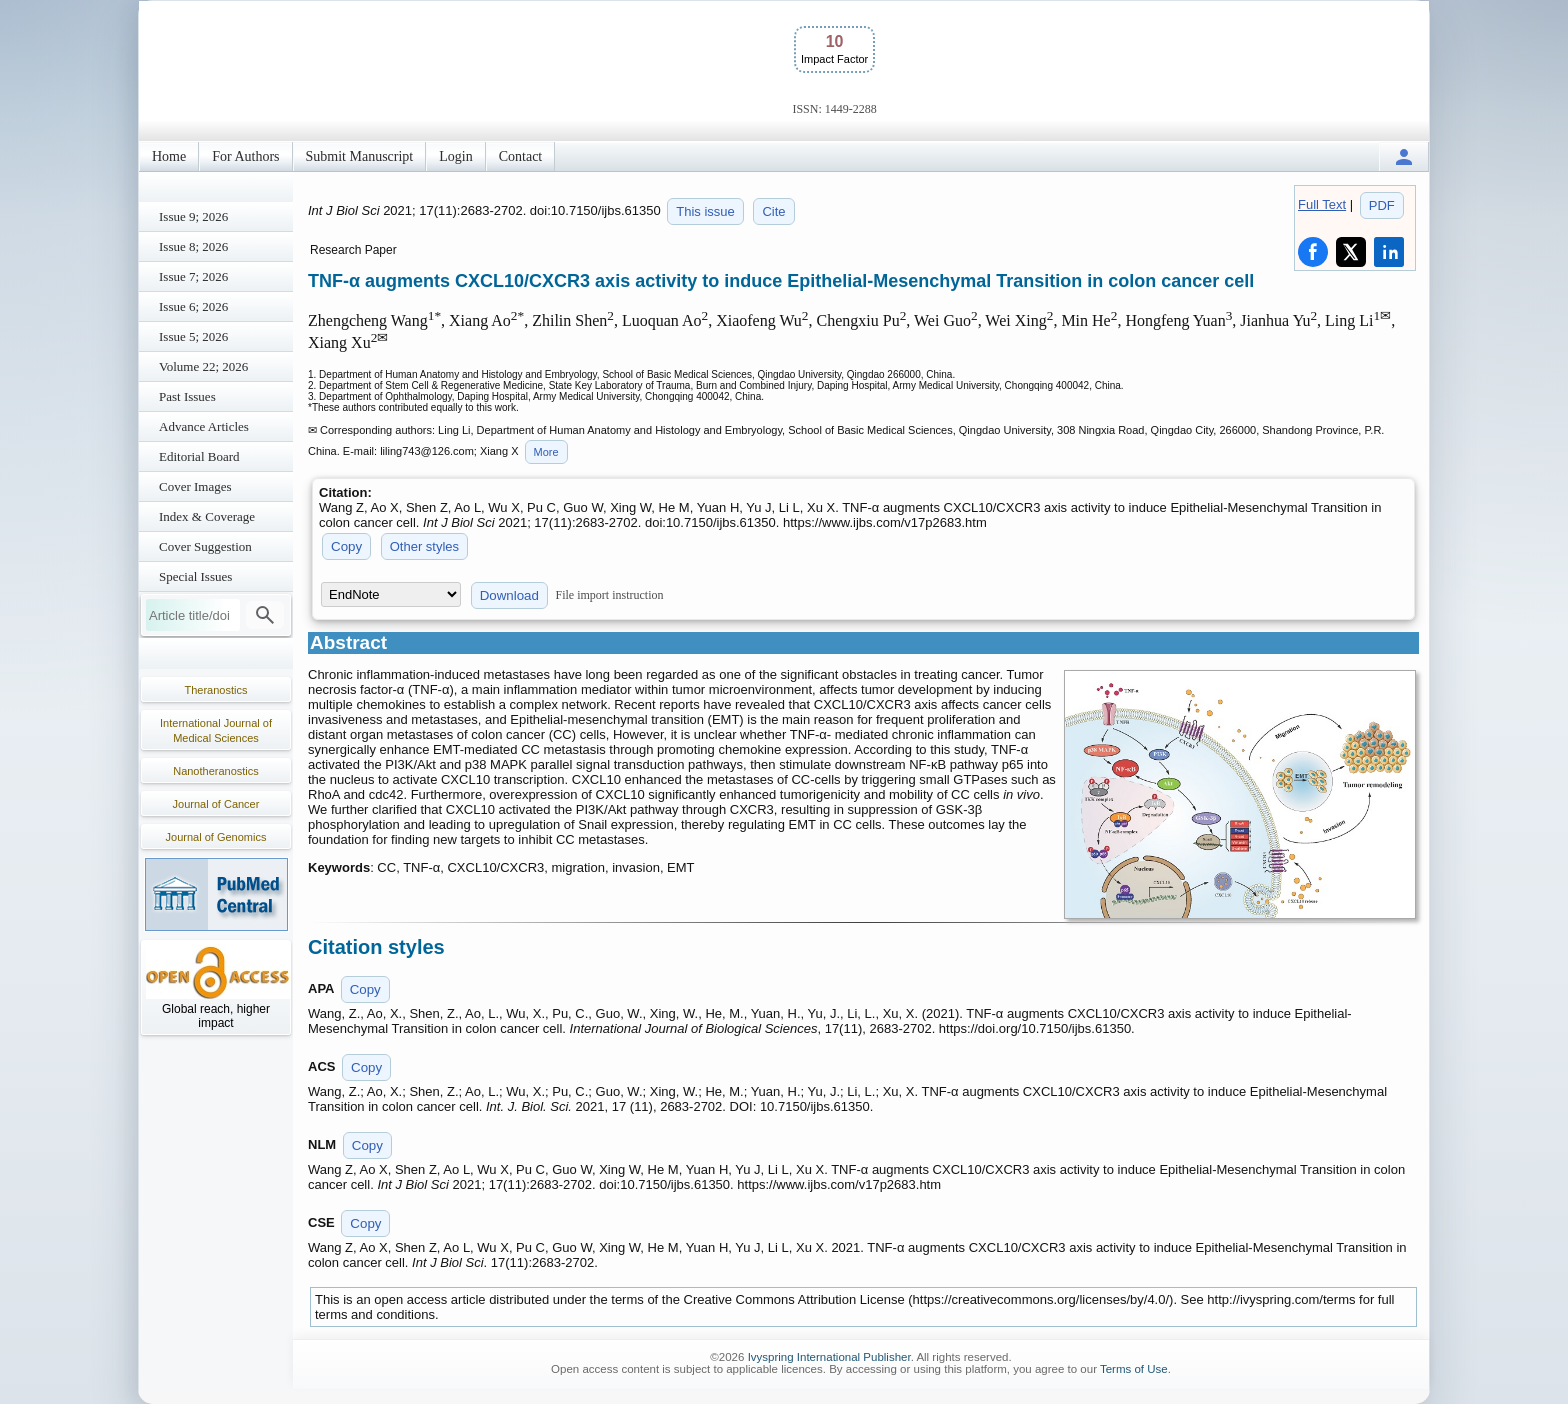 Image resolution: width=1568 pixels, height=1404 pixels. Describe the element at coordinates (829, 1357) in the screenshot. I see `Ivyspring International Publisher` at that location.